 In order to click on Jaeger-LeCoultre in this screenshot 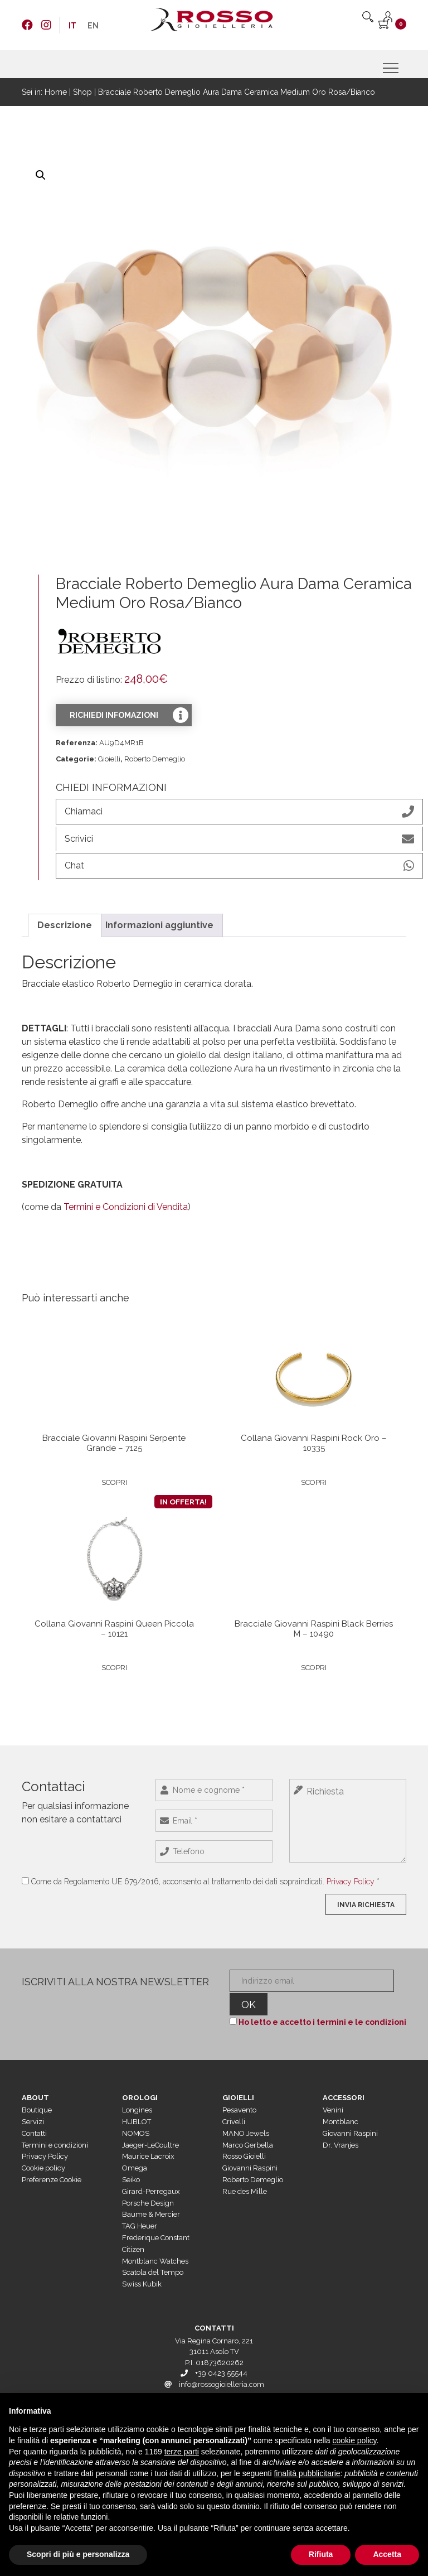, I will do `click(150, 2125)`.